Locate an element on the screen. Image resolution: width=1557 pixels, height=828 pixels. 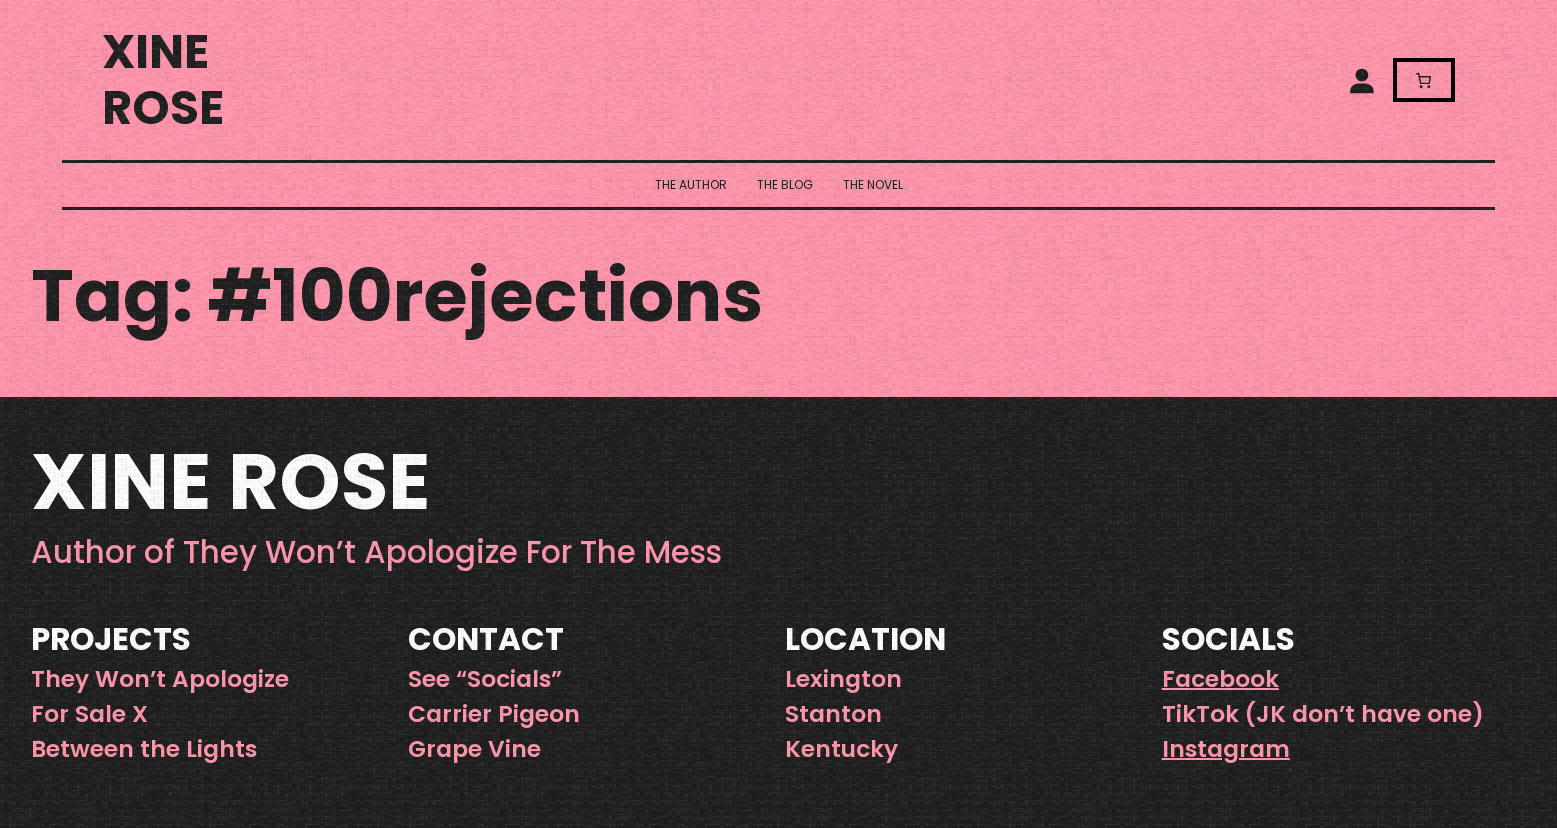
Xine Rose is located at coordinates (163, 79).